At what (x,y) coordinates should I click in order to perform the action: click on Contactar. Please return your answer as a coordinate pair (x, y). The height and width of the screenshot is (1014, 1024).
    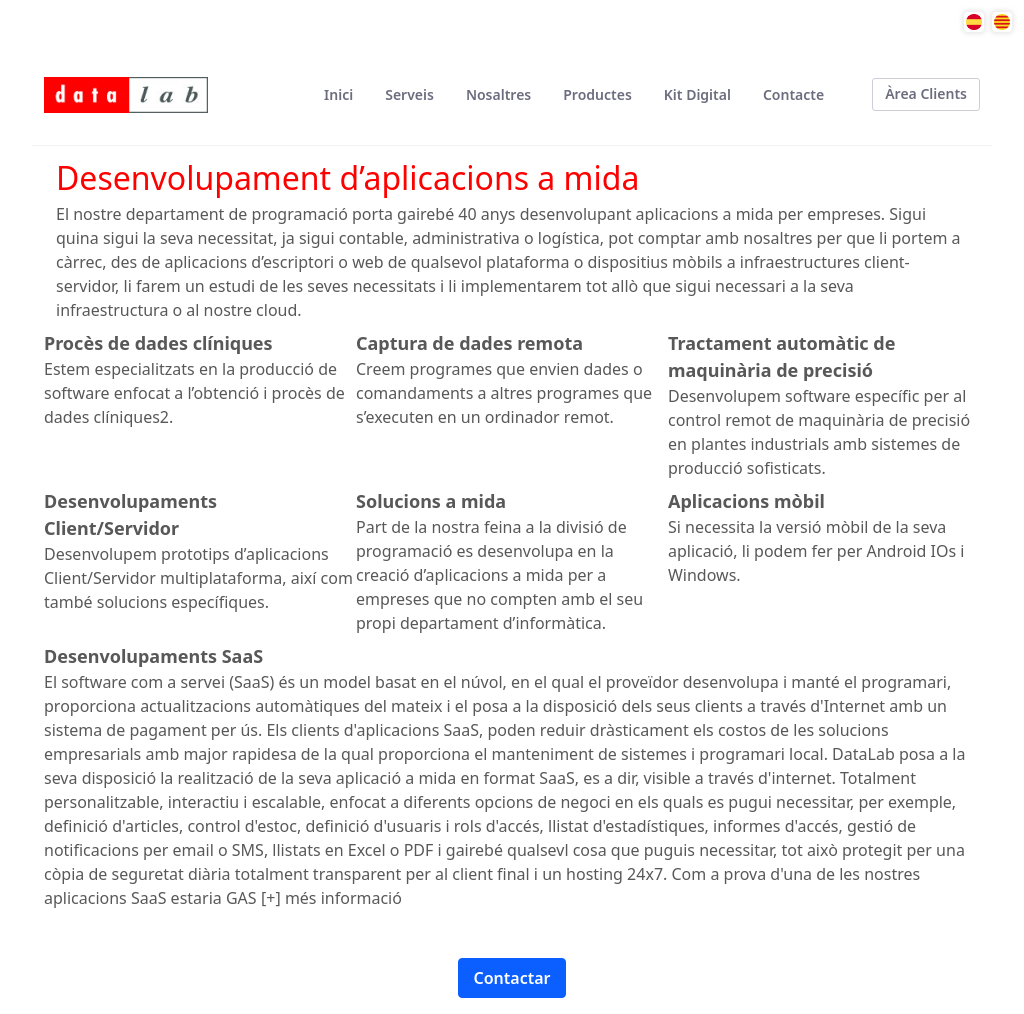
    Looking at the image, I should click on (512, 978).